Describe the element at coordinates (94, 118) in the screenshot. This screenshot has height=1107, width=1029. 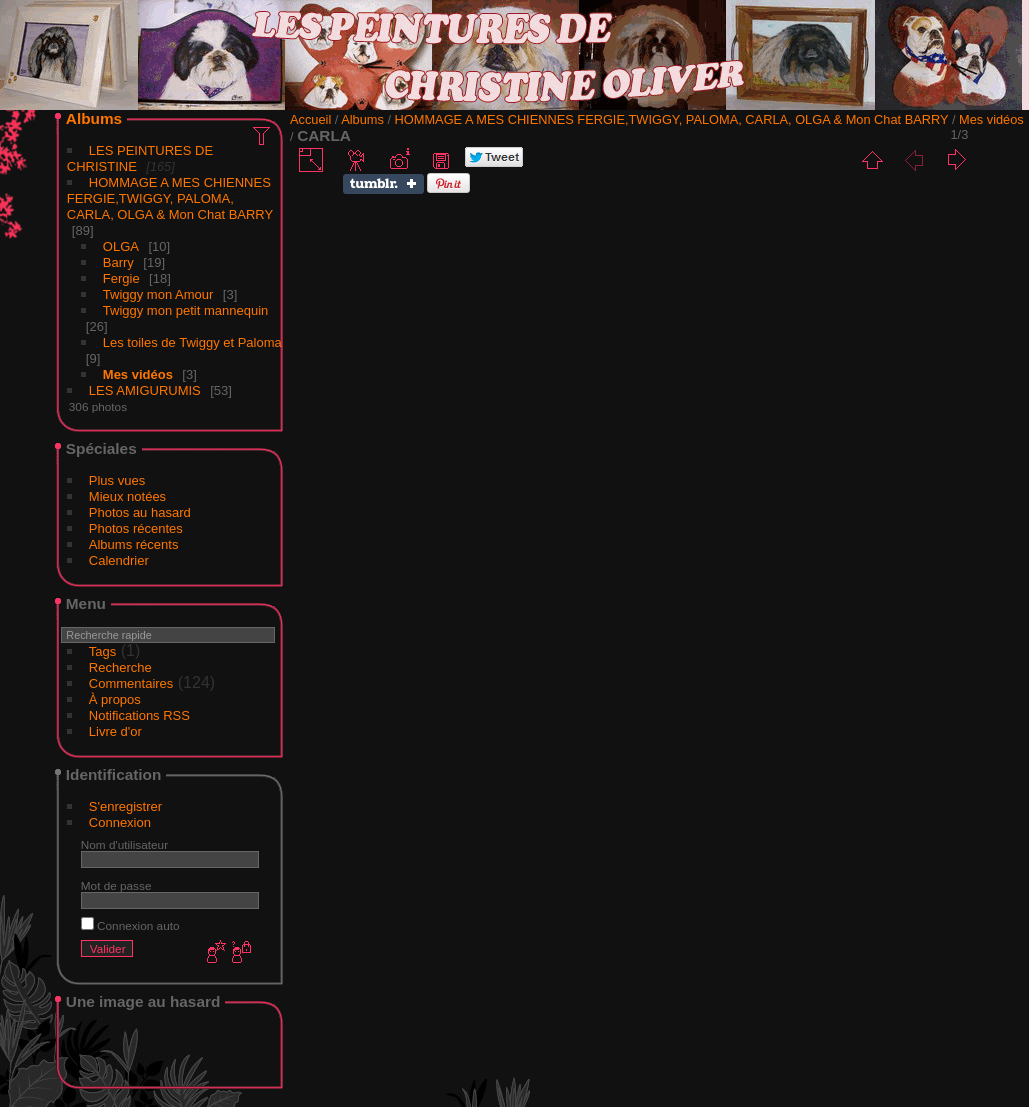
I see `Albums` at that location.